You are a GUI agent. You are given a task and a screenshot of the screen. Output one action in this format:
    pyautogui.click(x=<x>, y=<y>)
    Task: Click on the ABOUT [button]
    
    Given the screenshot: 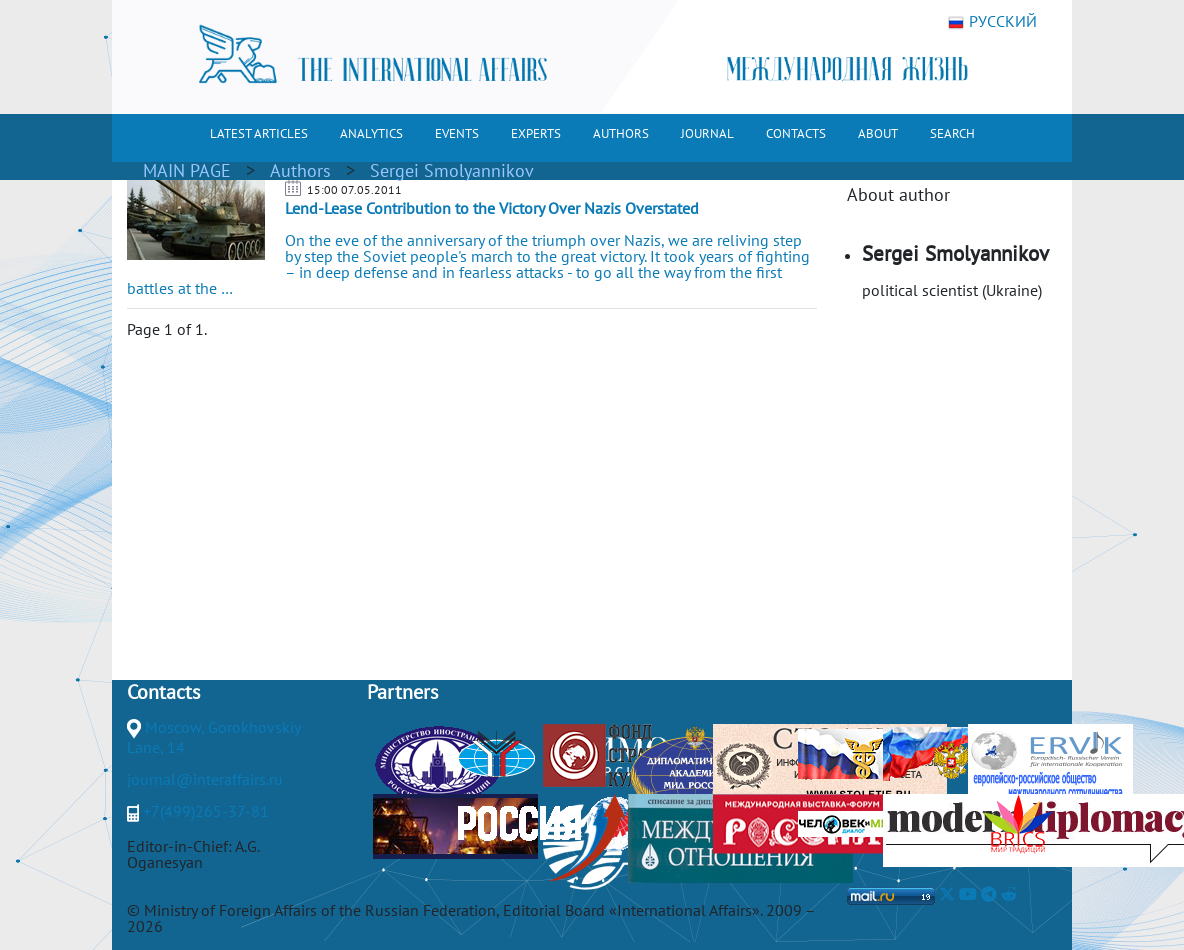 What is the action you would take?
    pyautogui.click(x=878, y=133)
    